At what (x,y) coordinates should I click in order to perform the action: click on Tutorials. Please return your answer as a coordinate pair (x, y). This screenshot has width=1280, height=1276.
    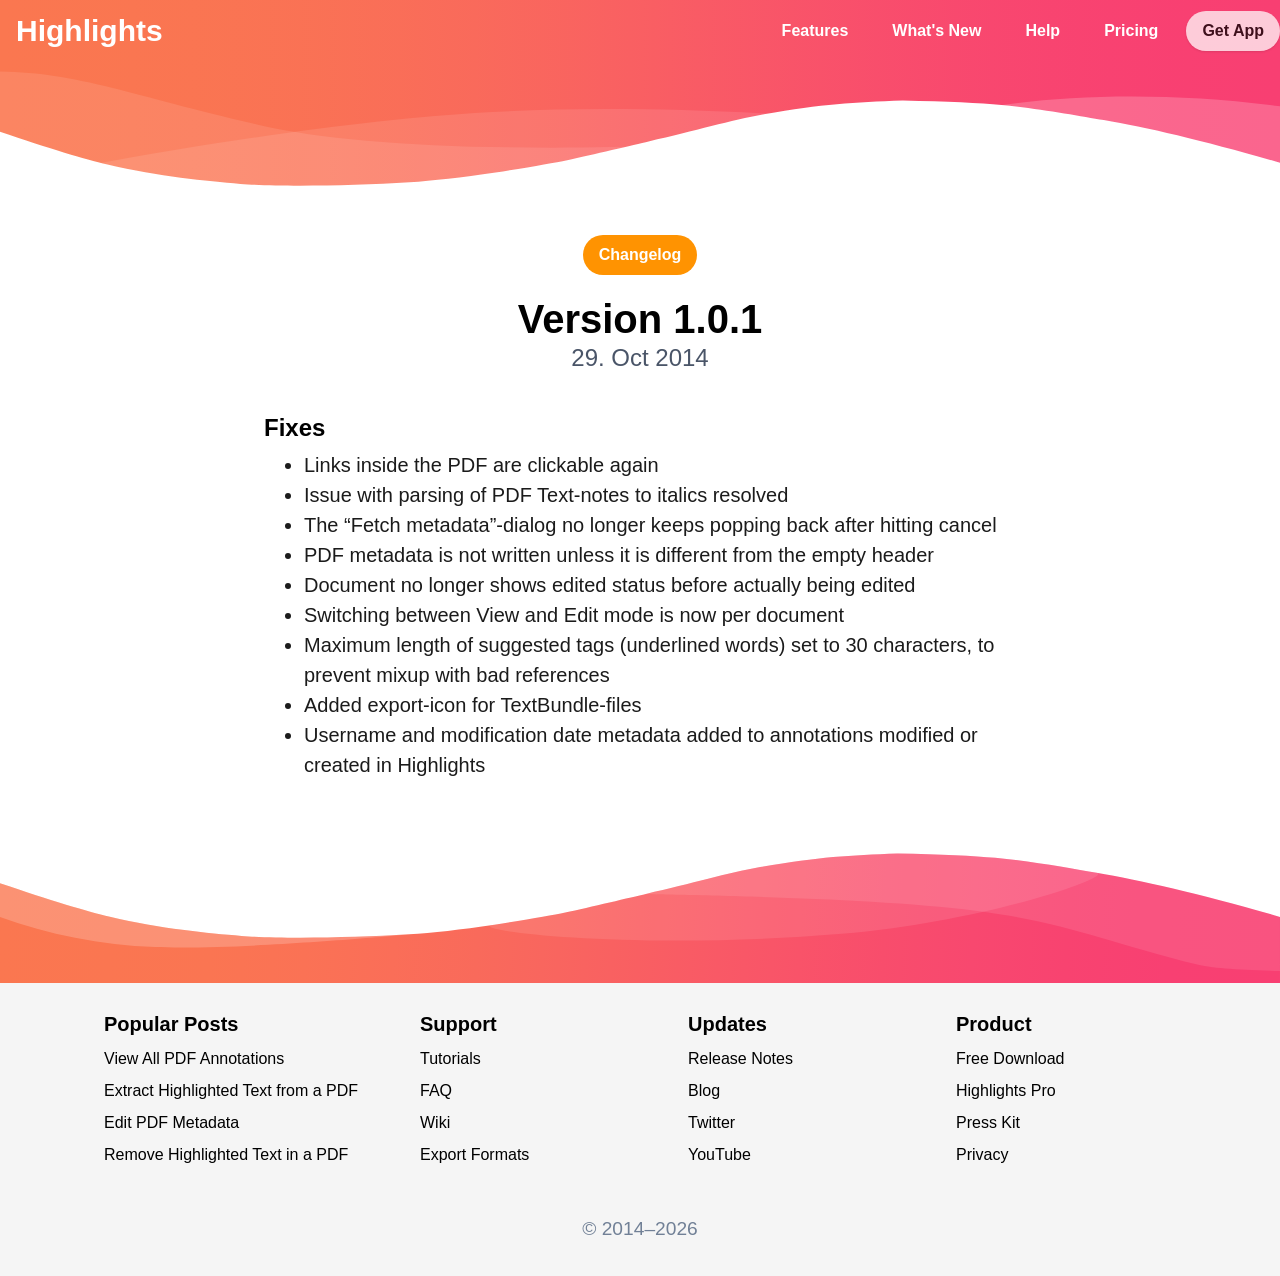
    Looking at the image, I should click on (450, 1058).